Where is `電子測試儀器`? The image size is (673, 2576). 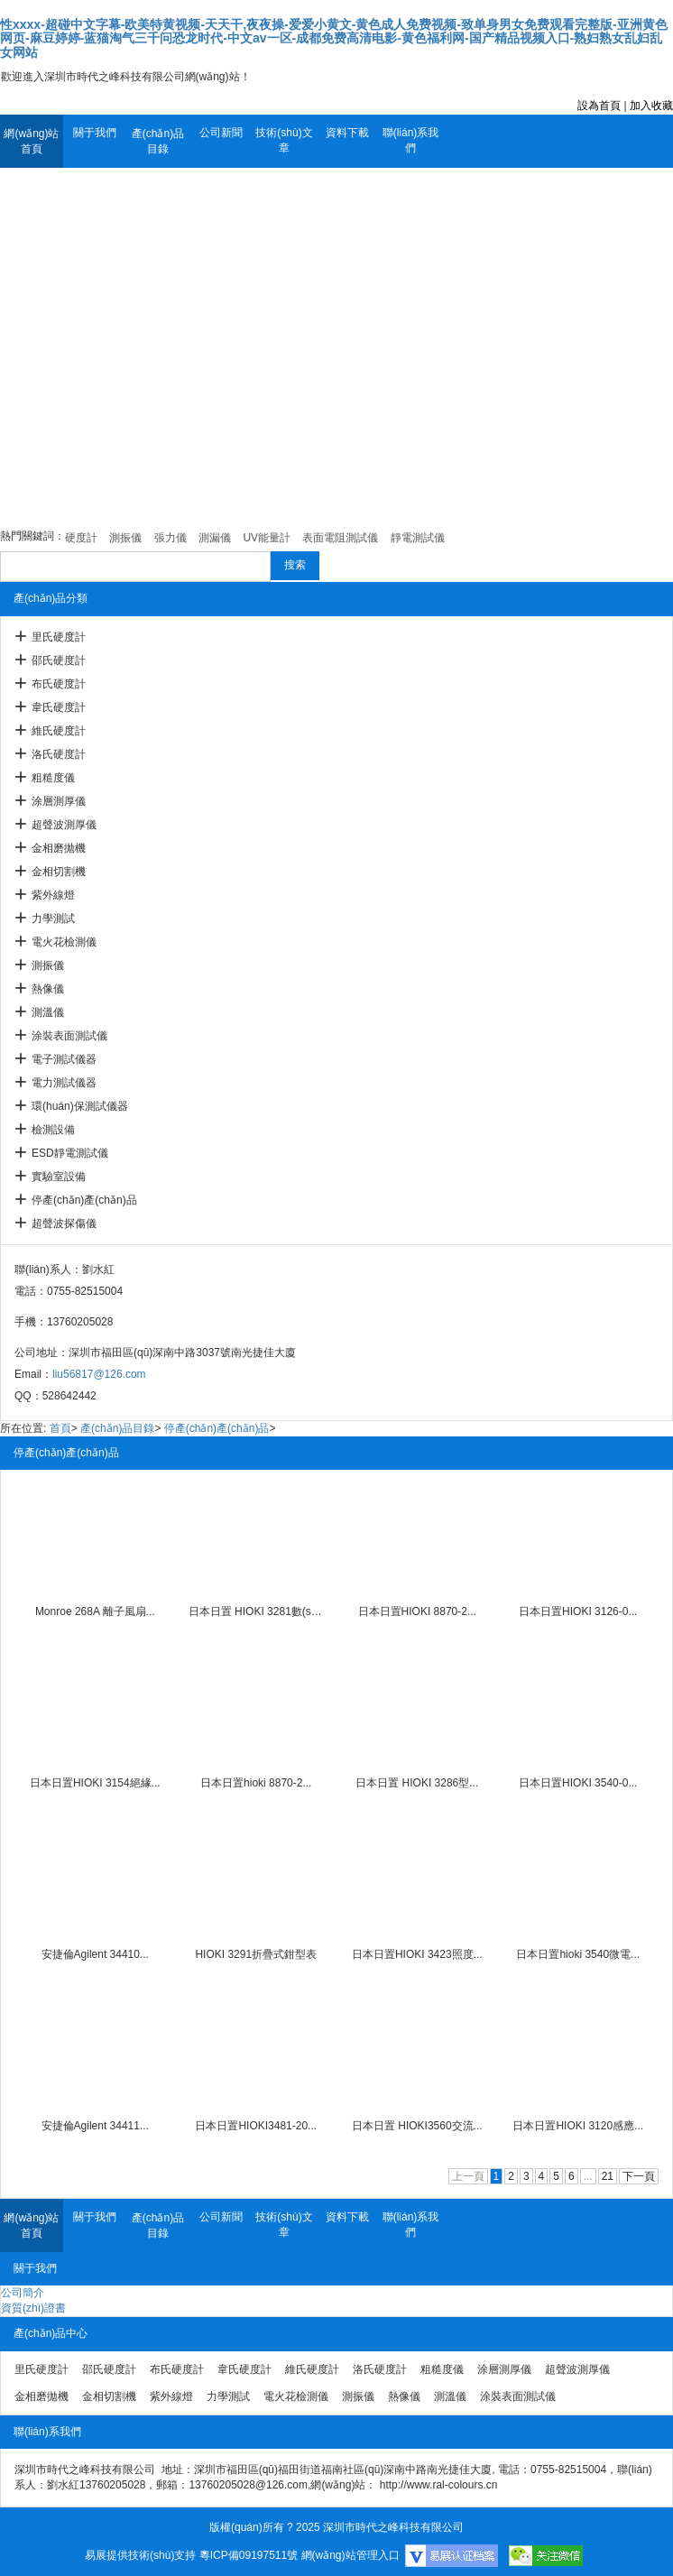
電子測試儀器 is located at coordinates (64, 1059).